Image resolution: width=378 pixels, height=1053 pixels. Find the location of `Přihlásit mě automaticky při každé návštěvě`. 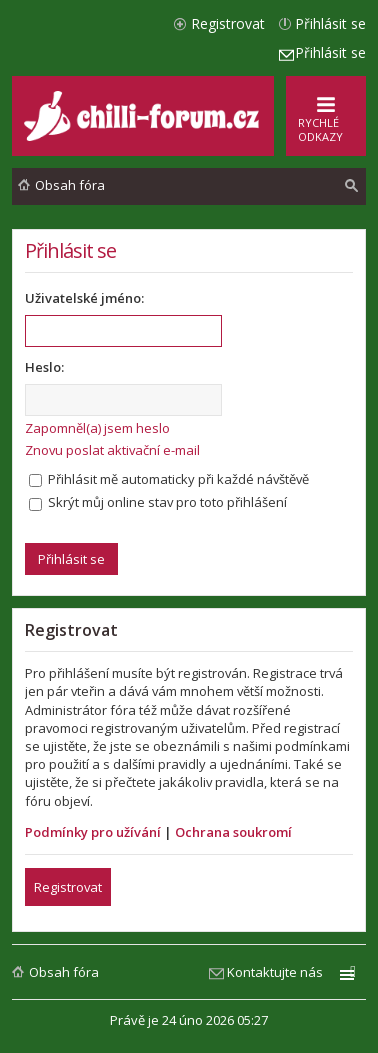

Přihlásit mě automaticky při každé návštěvě is located at coordinates (169, 479).